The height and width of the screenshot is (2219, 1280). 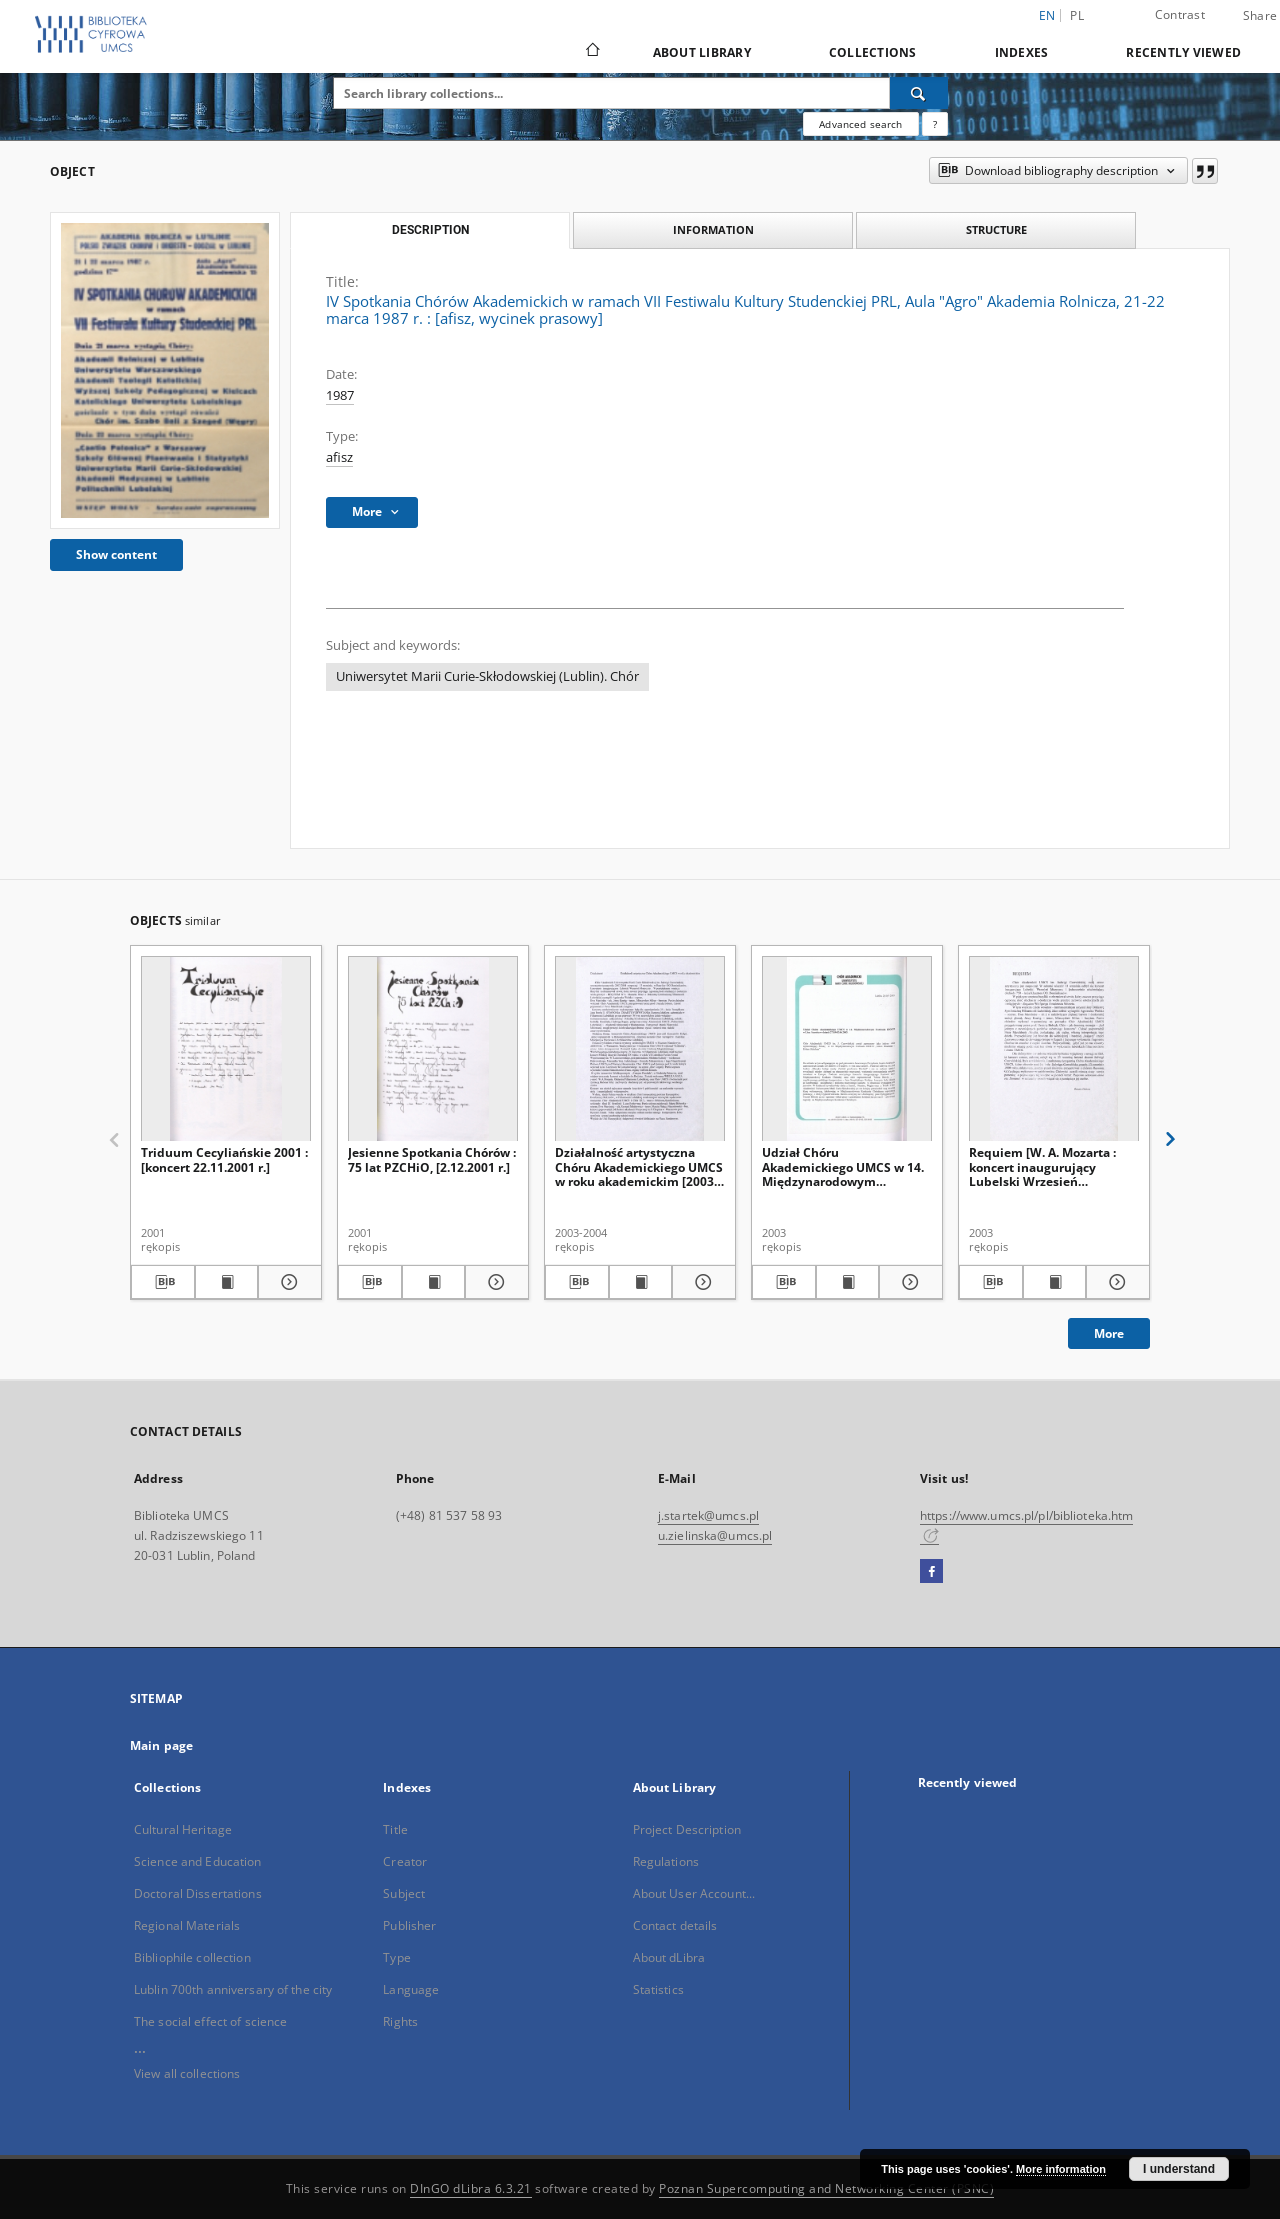 I want to click on Share, so click(x=1260, y=16).